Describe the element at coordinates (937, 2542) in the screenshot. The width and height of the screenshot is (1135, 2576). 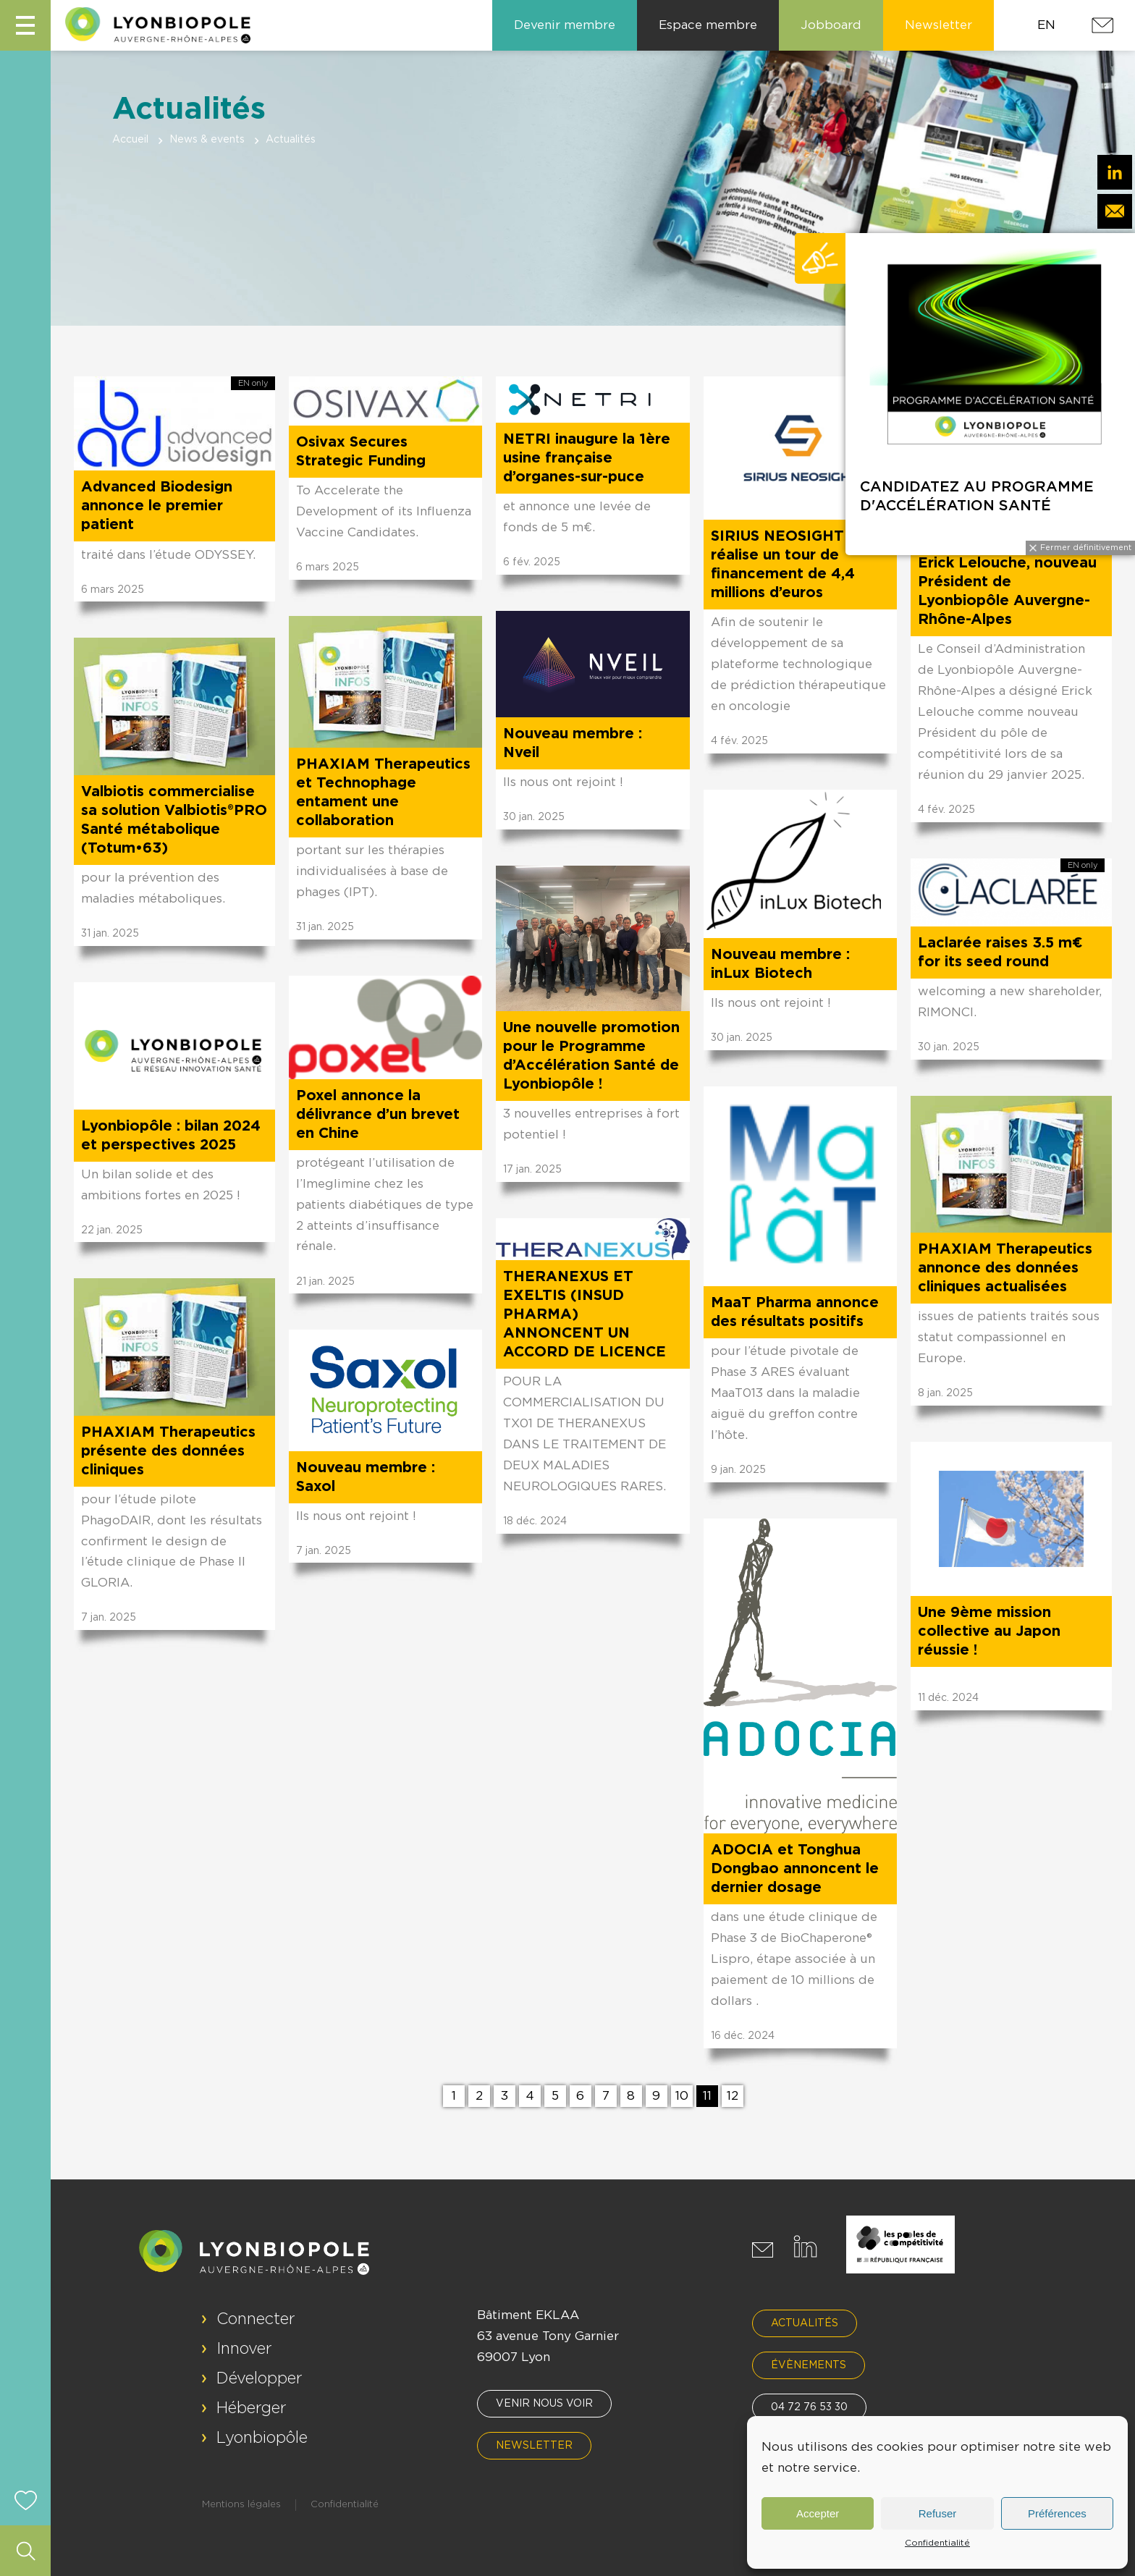
I see `Confidentialité` at that location.